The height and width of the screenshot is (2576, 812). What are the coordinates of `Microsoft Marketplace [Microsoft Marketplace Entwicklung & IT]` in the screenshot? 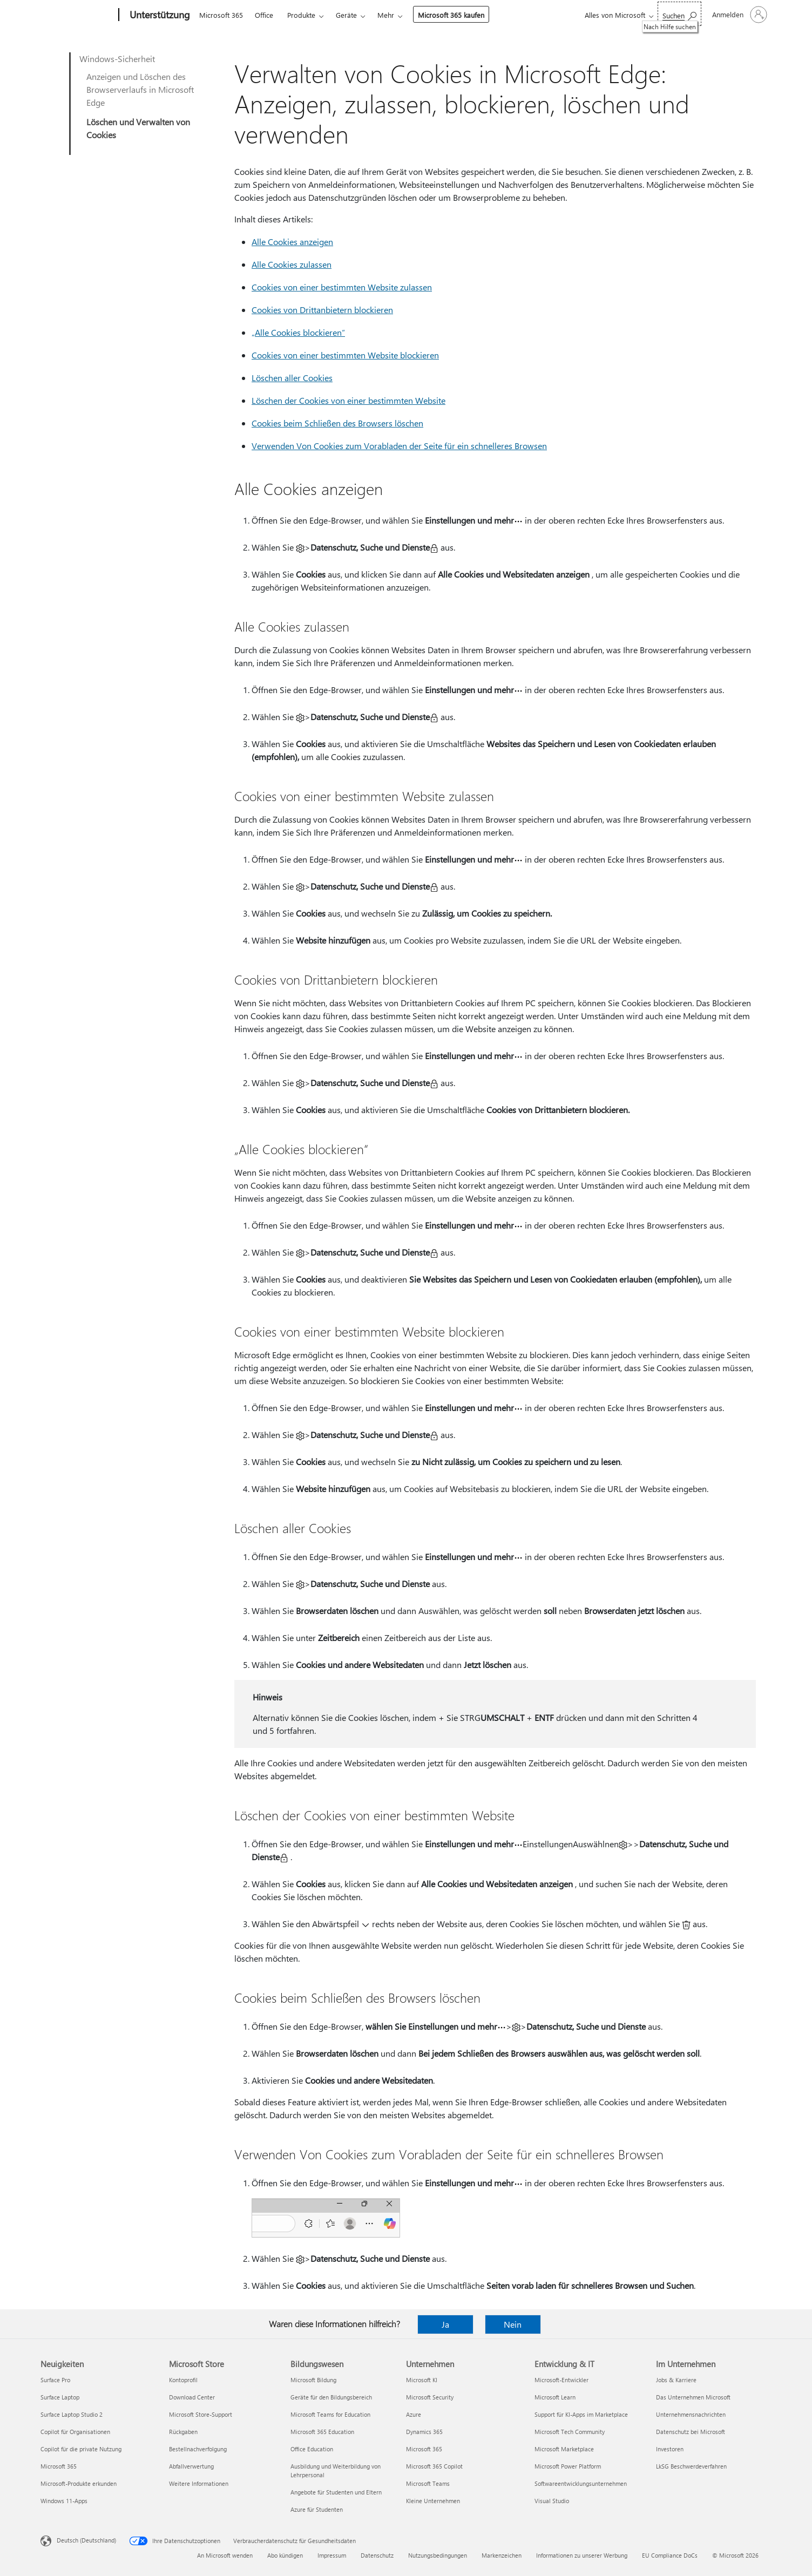 It's located at (564, 2449).